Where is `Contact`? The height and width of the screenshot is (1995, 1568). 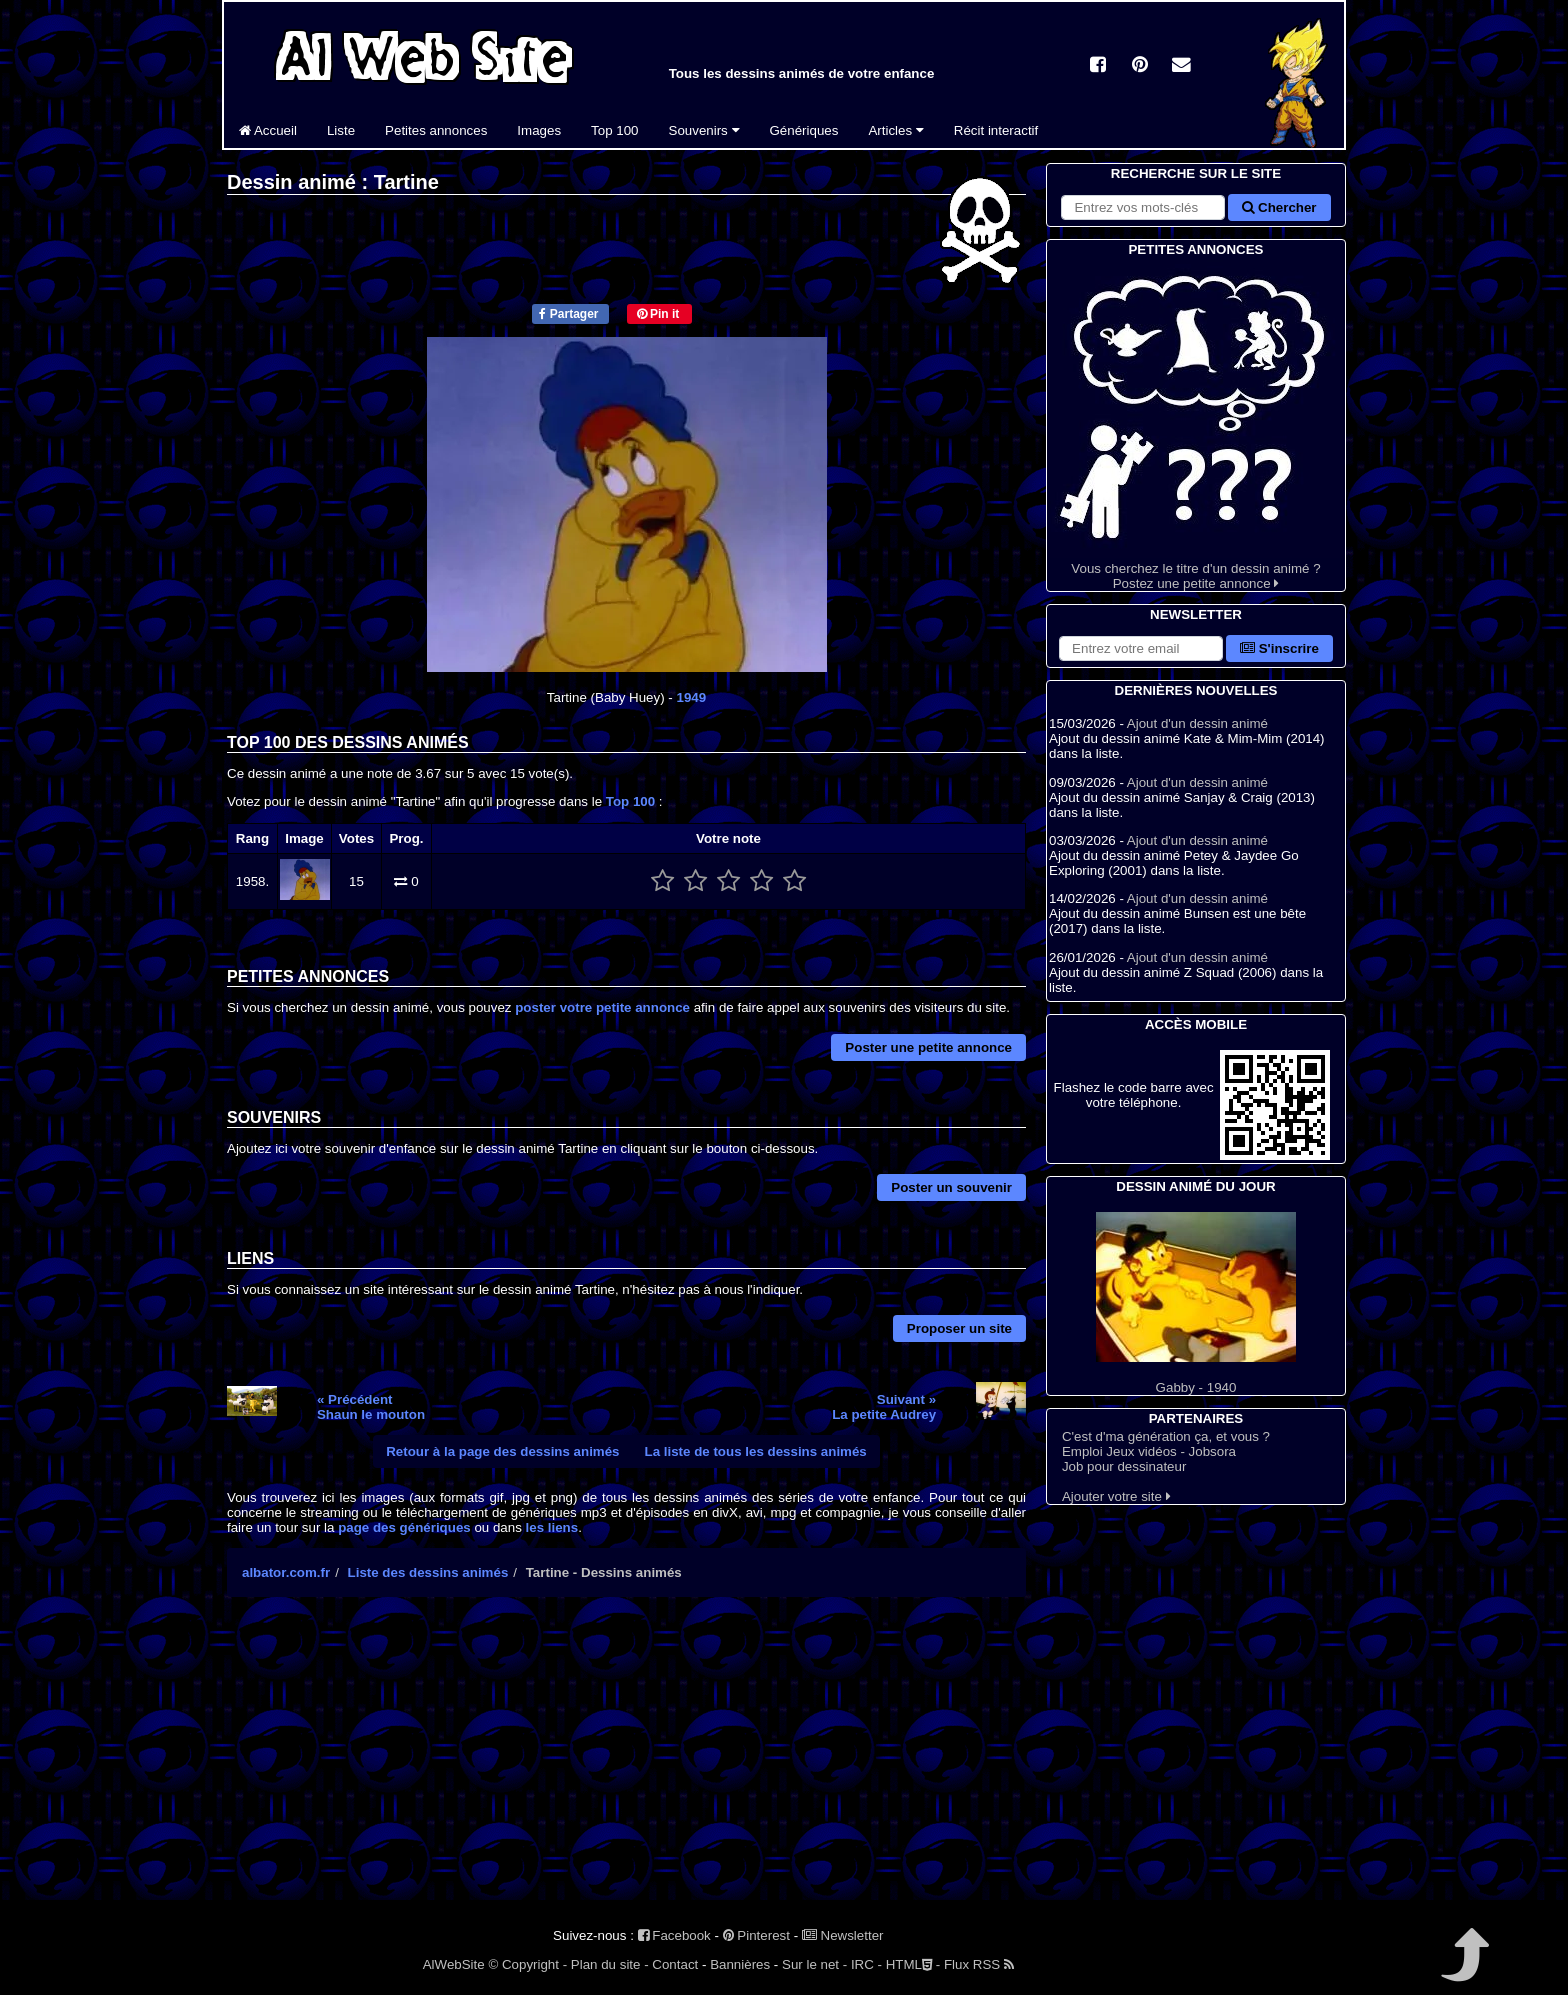
Contact is located at coordinates (675, 1964).